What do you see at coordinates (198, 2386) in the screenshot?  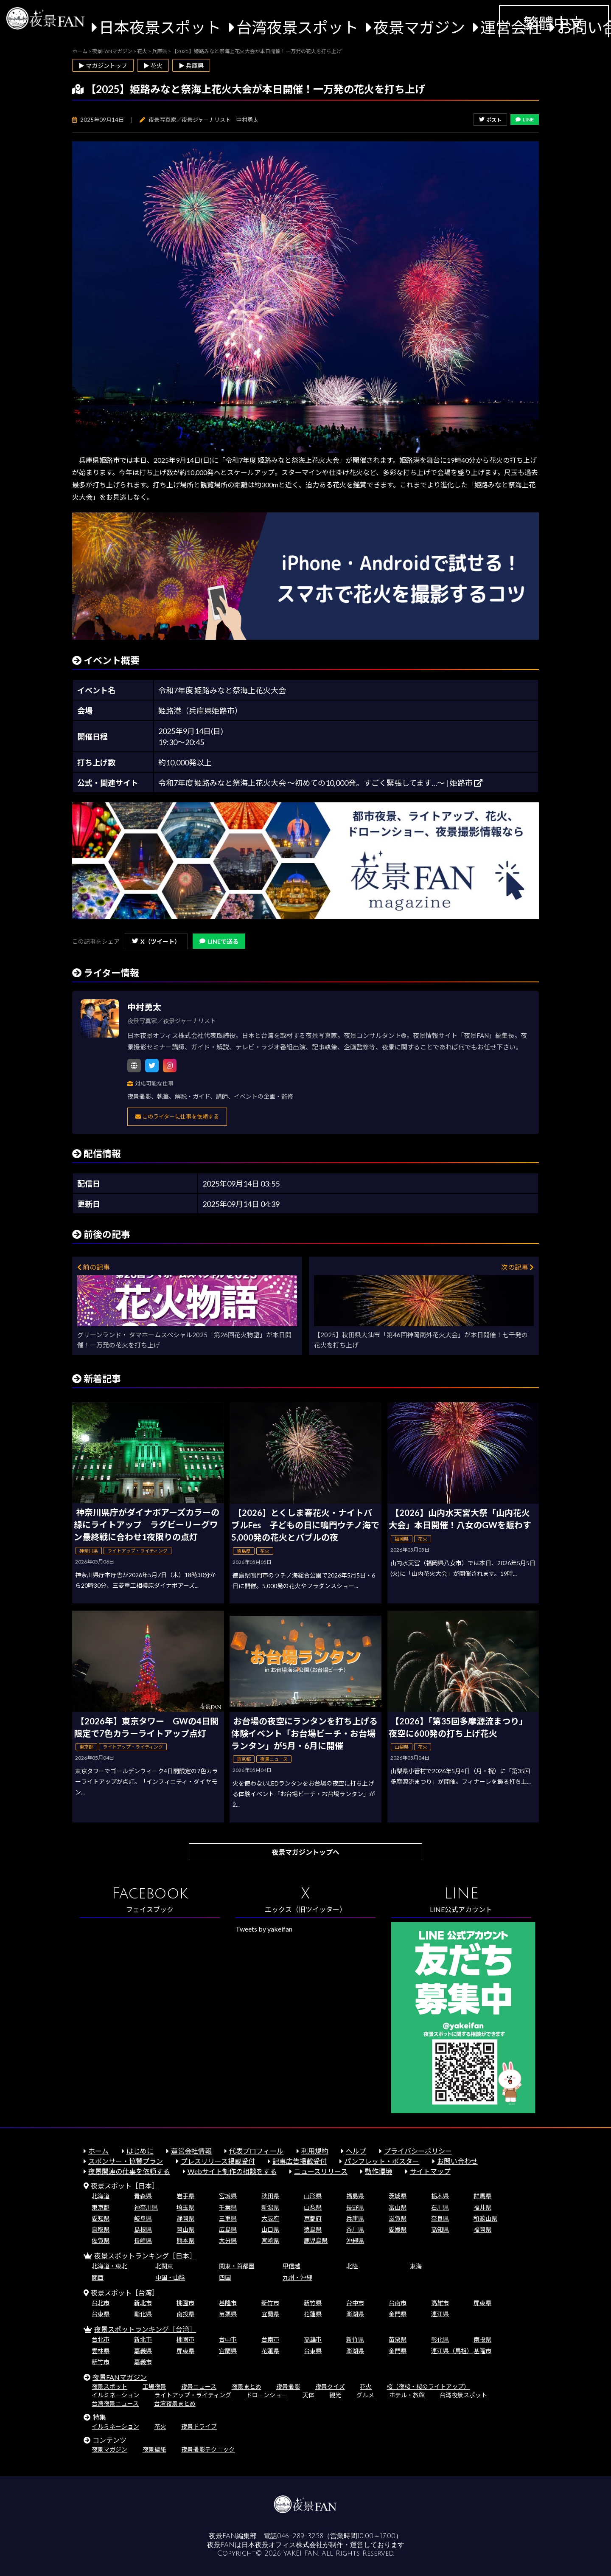 I see `夜景ニュース` at bounding box center [198, 2386].